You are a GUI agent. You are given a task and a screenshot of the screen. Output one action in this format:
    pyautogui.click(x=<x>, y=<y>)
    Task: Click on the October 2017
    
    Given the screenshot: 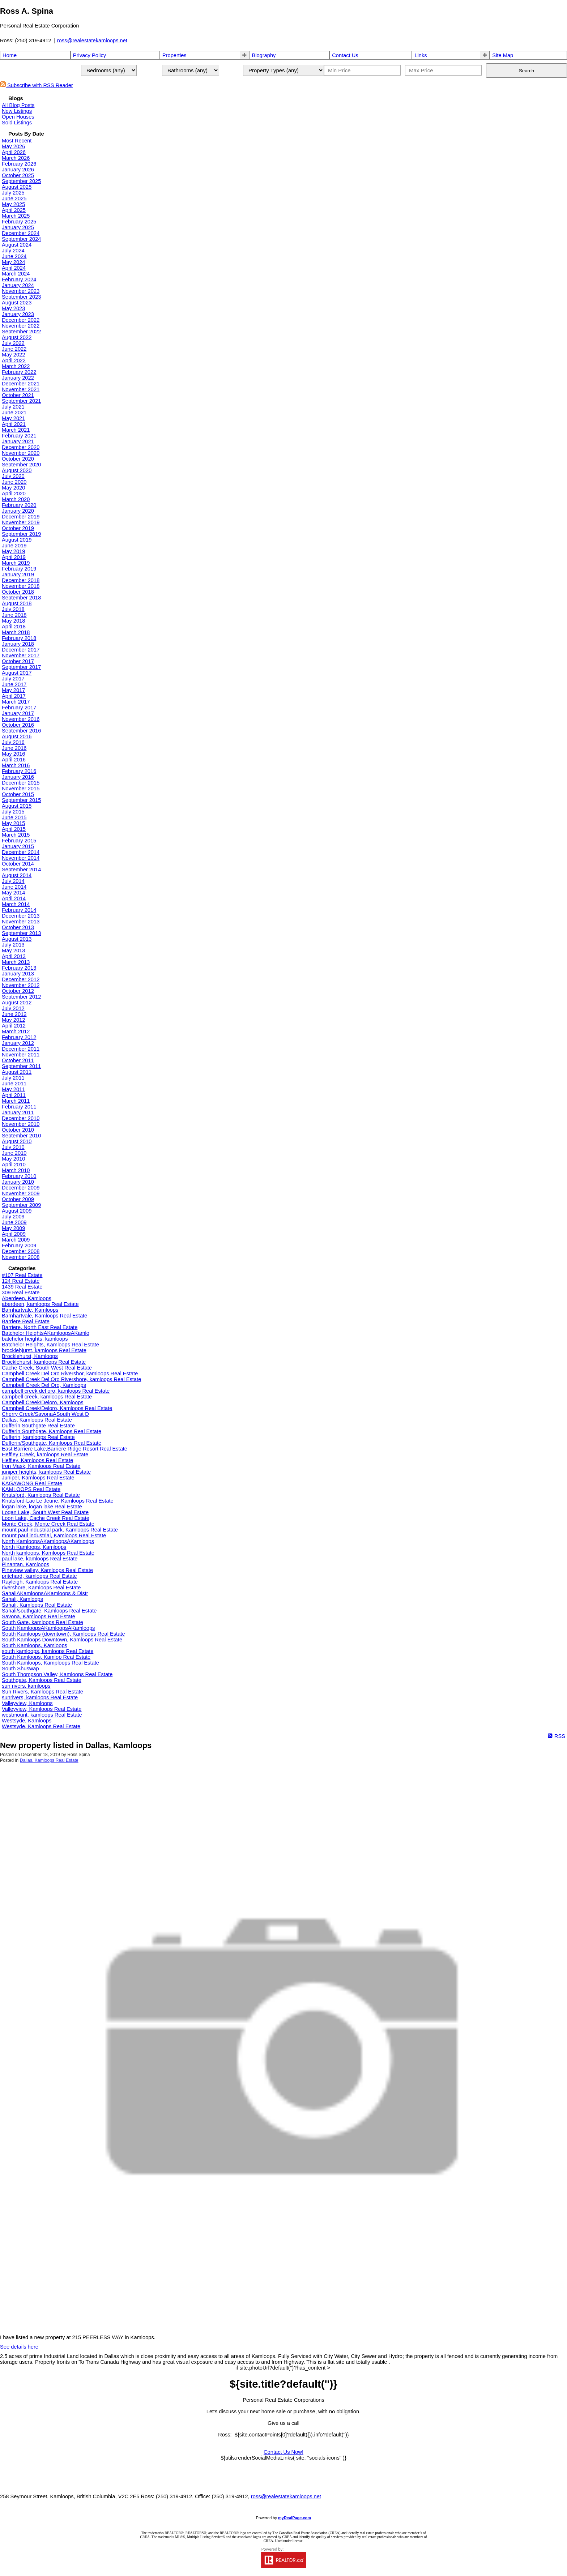 What is the action you would take?
    pyautogui.click(x=18, y=661)
    